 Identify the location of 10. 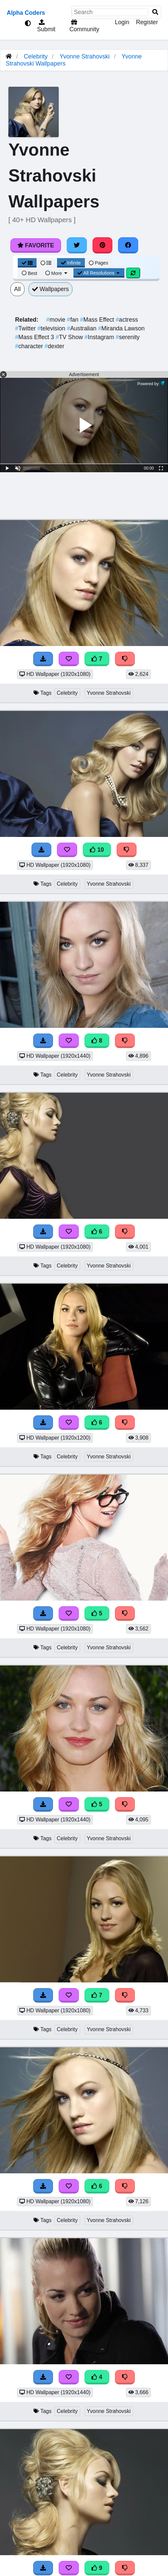
(97, 849).